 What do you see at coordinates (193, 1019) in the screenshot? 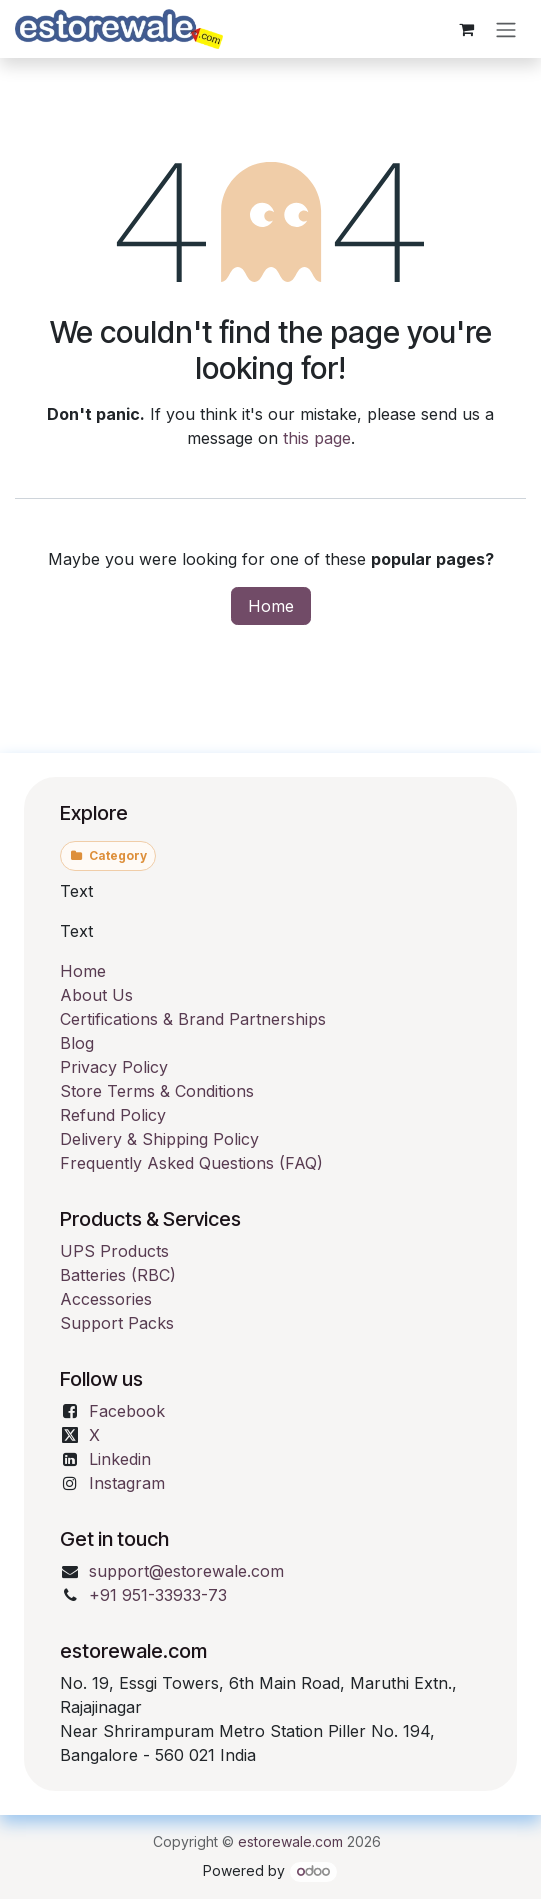
I see `Certifications & Brand Partnerships` at bounding box center [193, 1019].